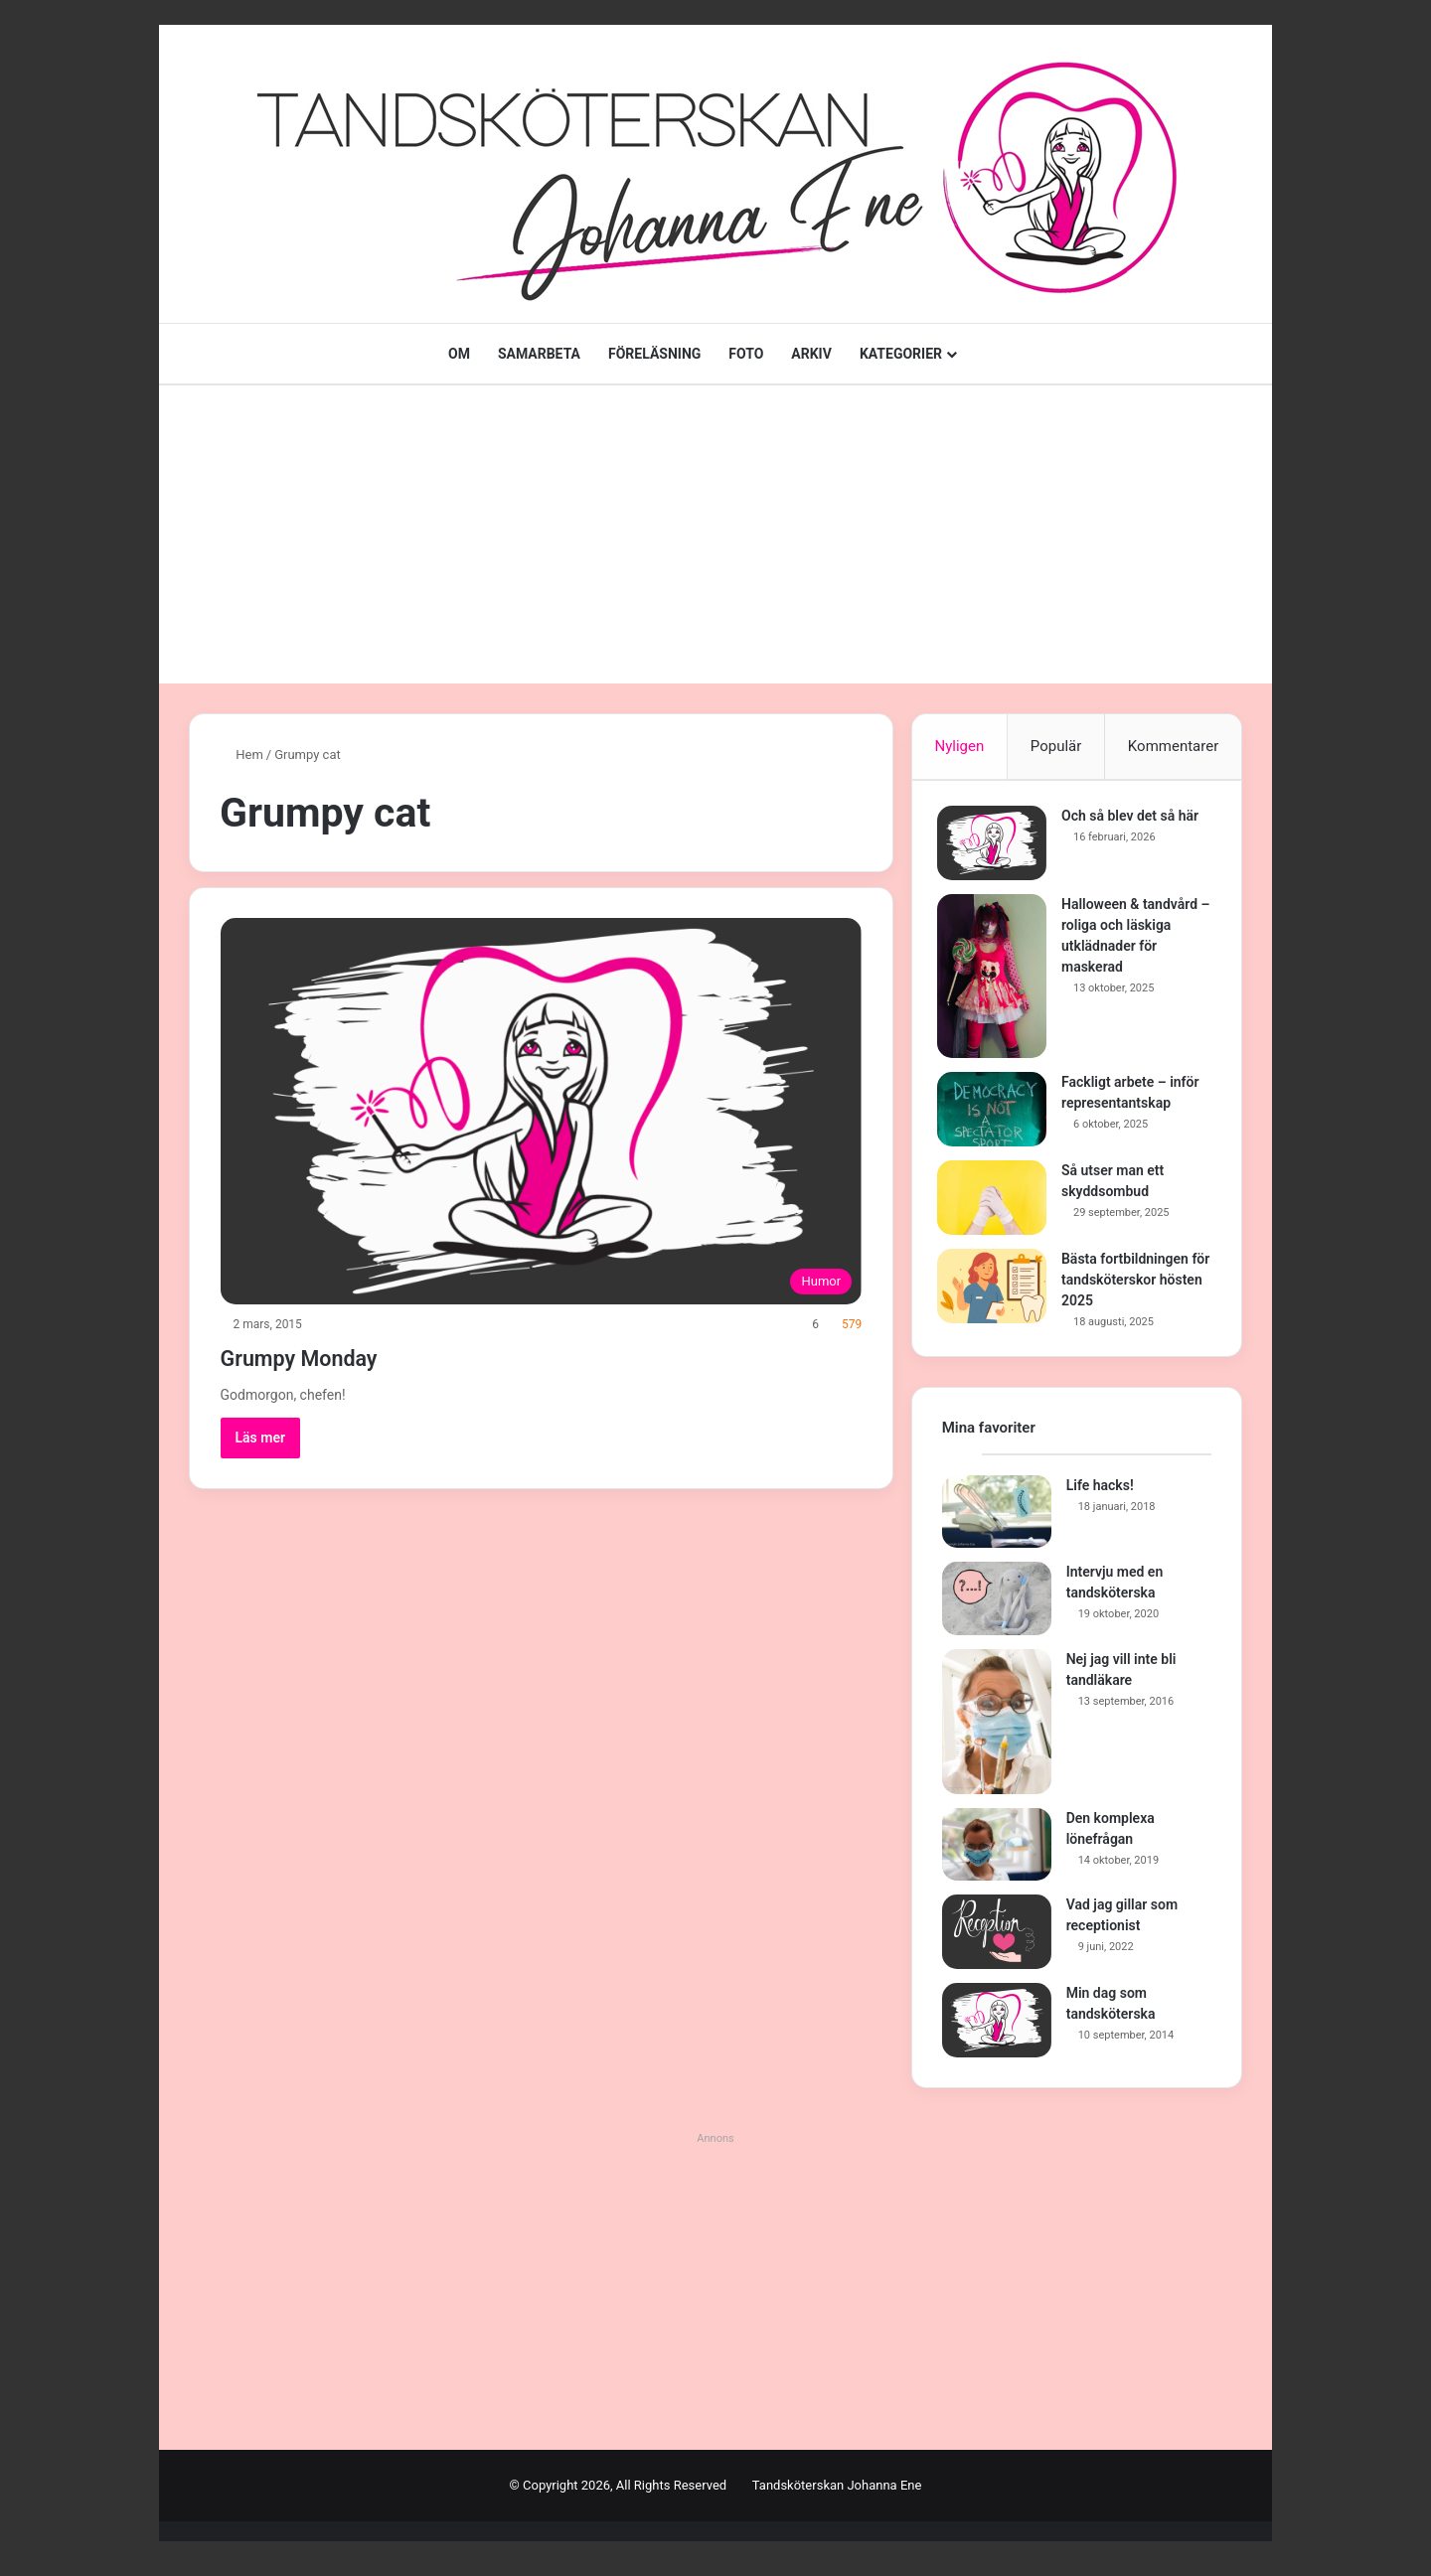 The image size is (1431, 2576). I want to click on SAMARBETA, so click(539, 354).